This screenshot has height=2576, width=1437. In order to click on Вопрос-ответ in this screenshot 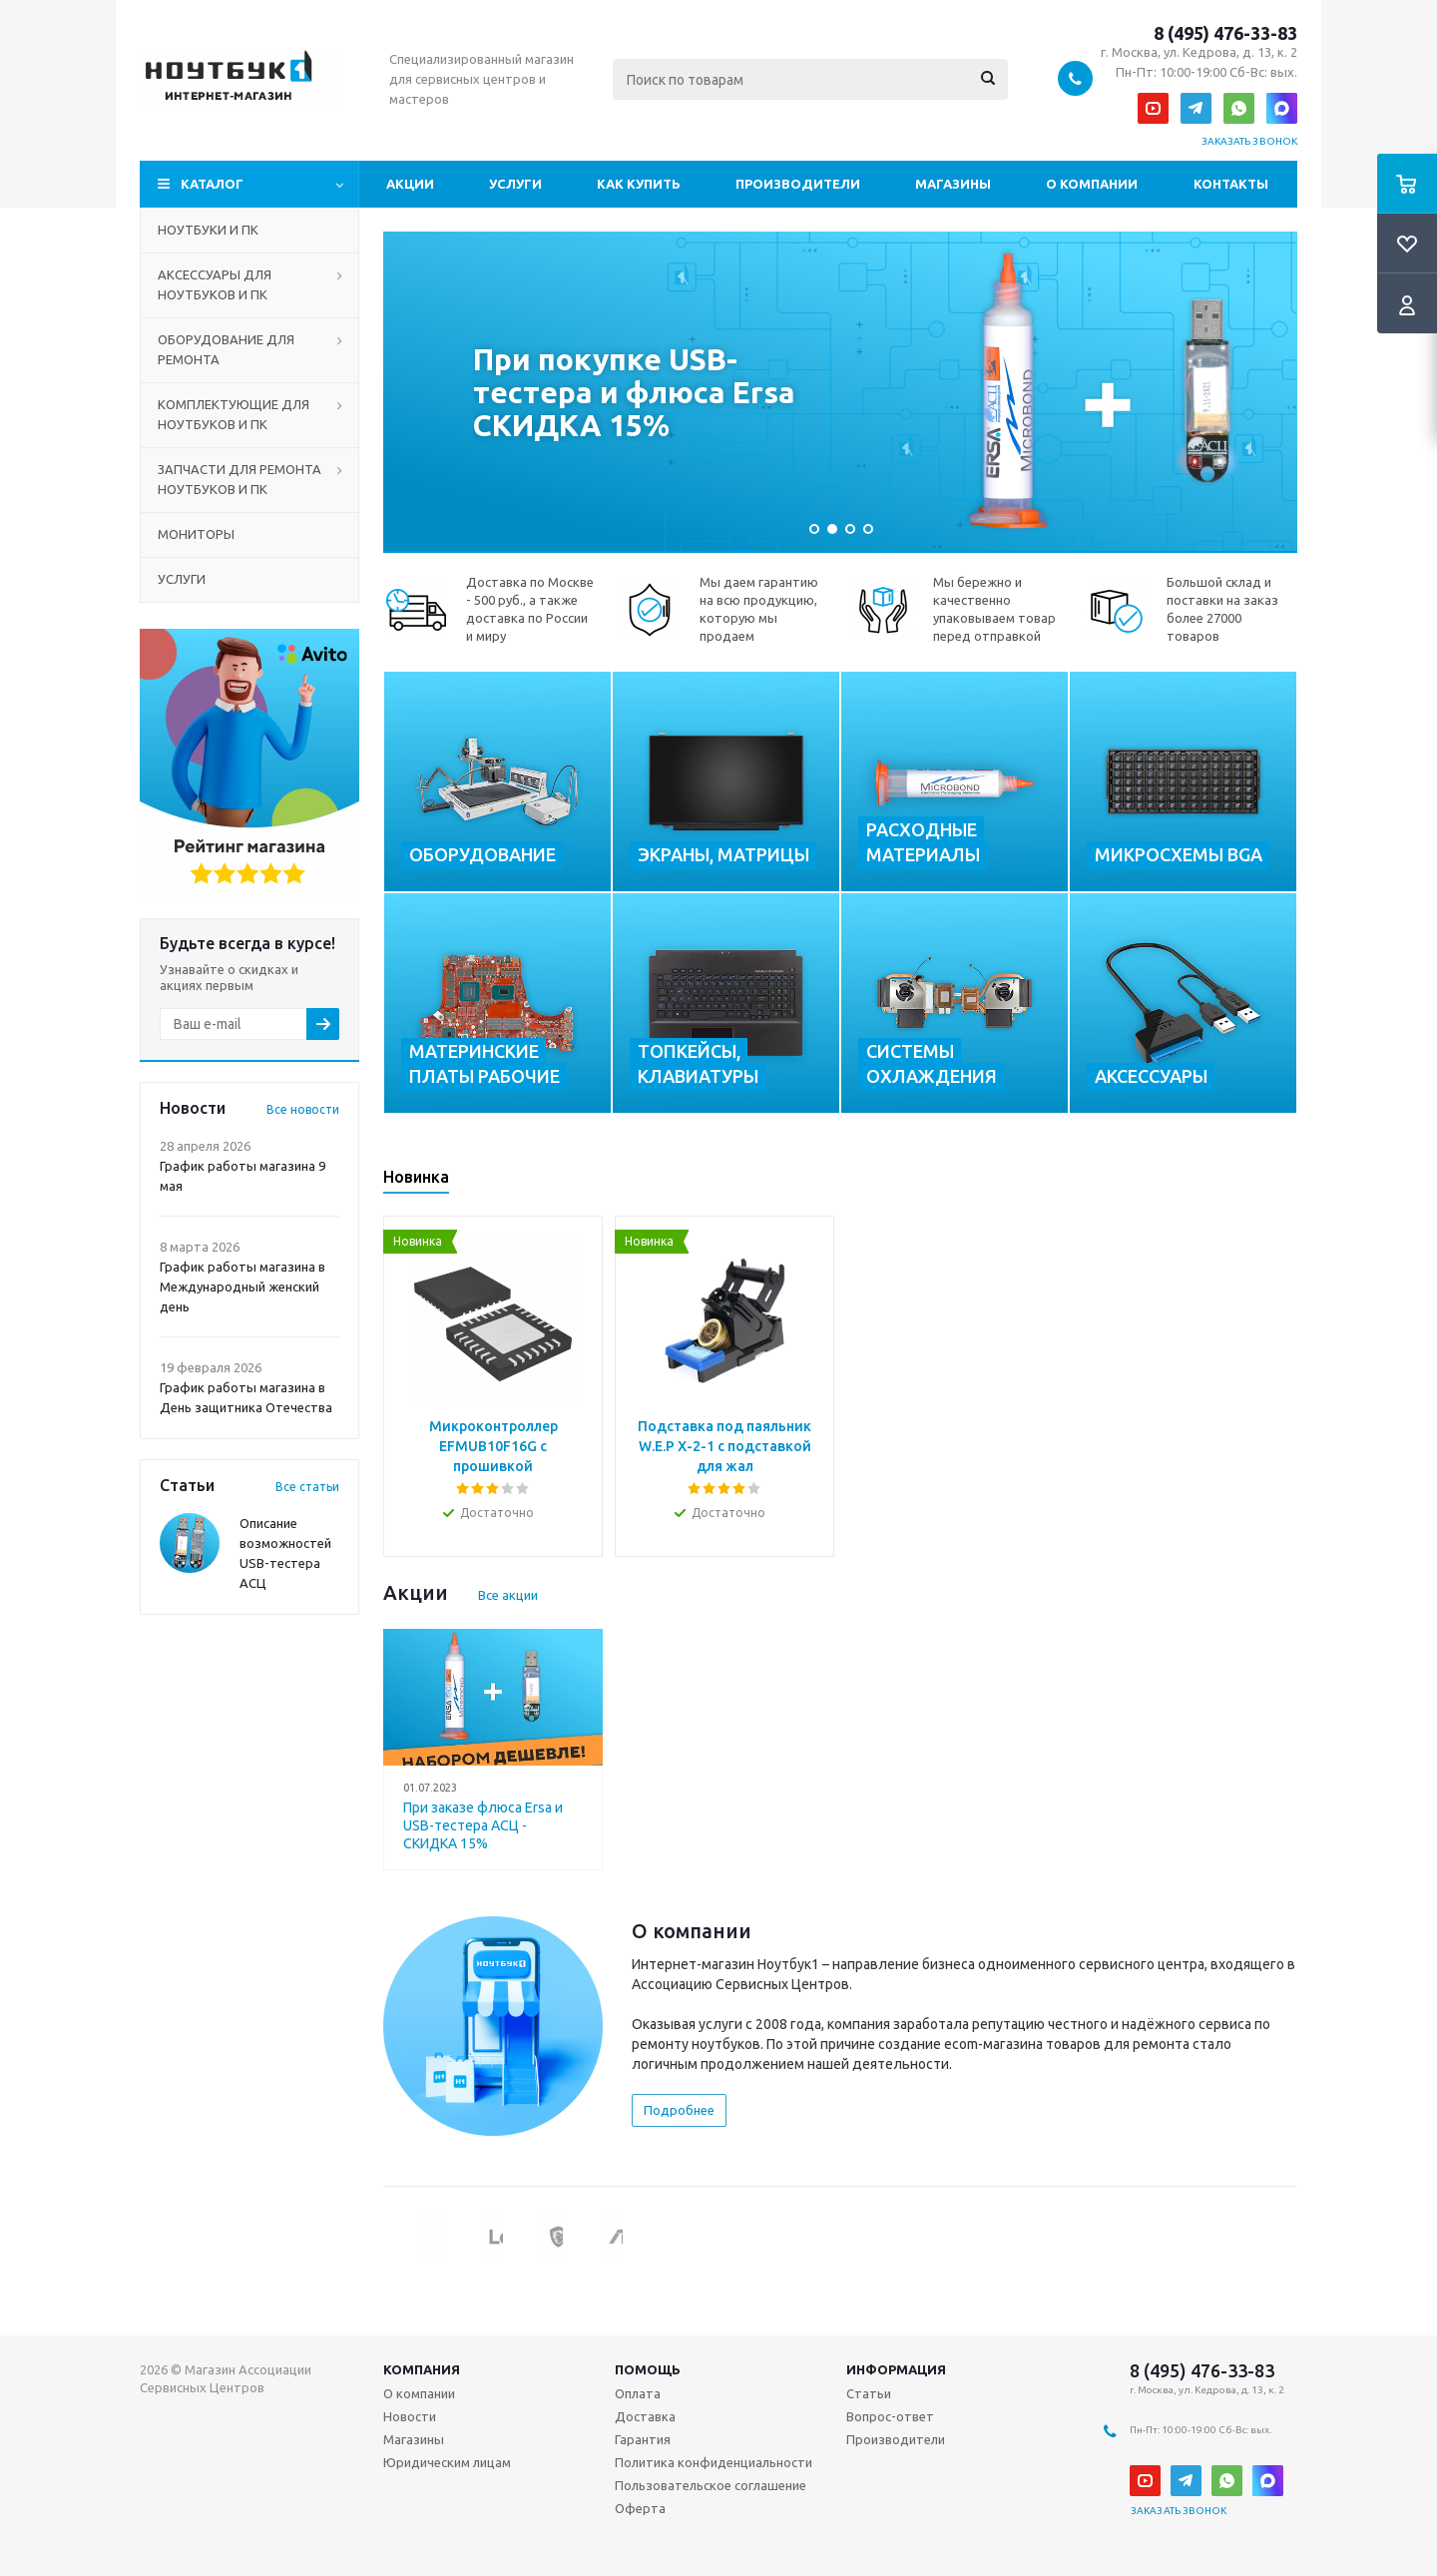, I will do `click(890, 2416)`.